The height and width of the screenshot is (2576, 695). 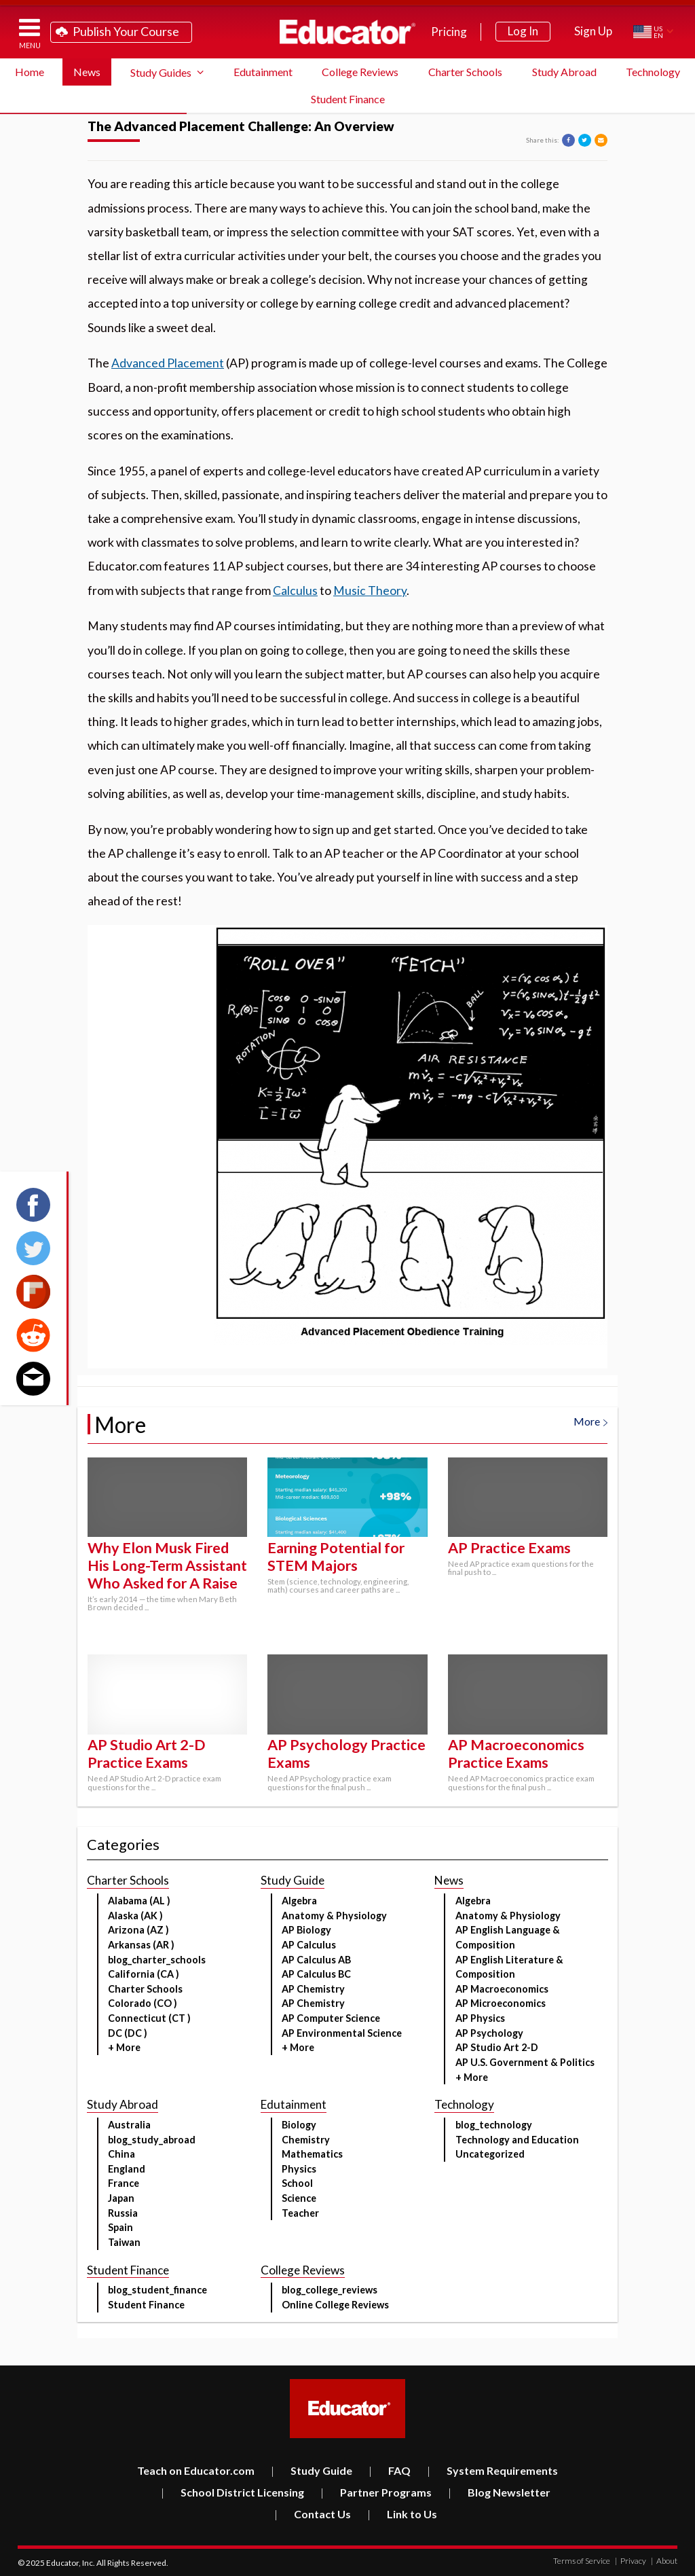 I want to click on Study Guides, so click(x=160, y=72).